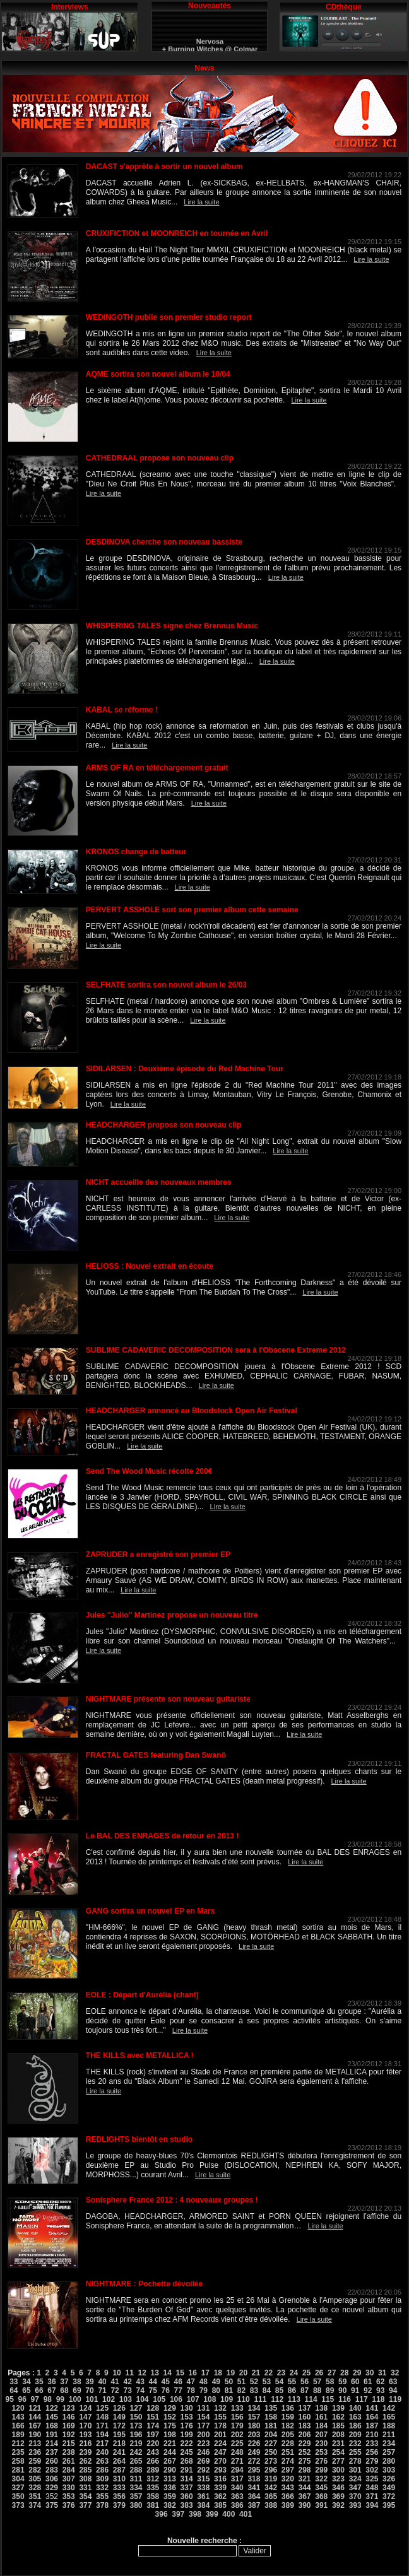 The image size is (409, 2576). What do you see at coordinates (22, 2399) in the screenshot?
I see `96` at bounding box center [22, 2399].